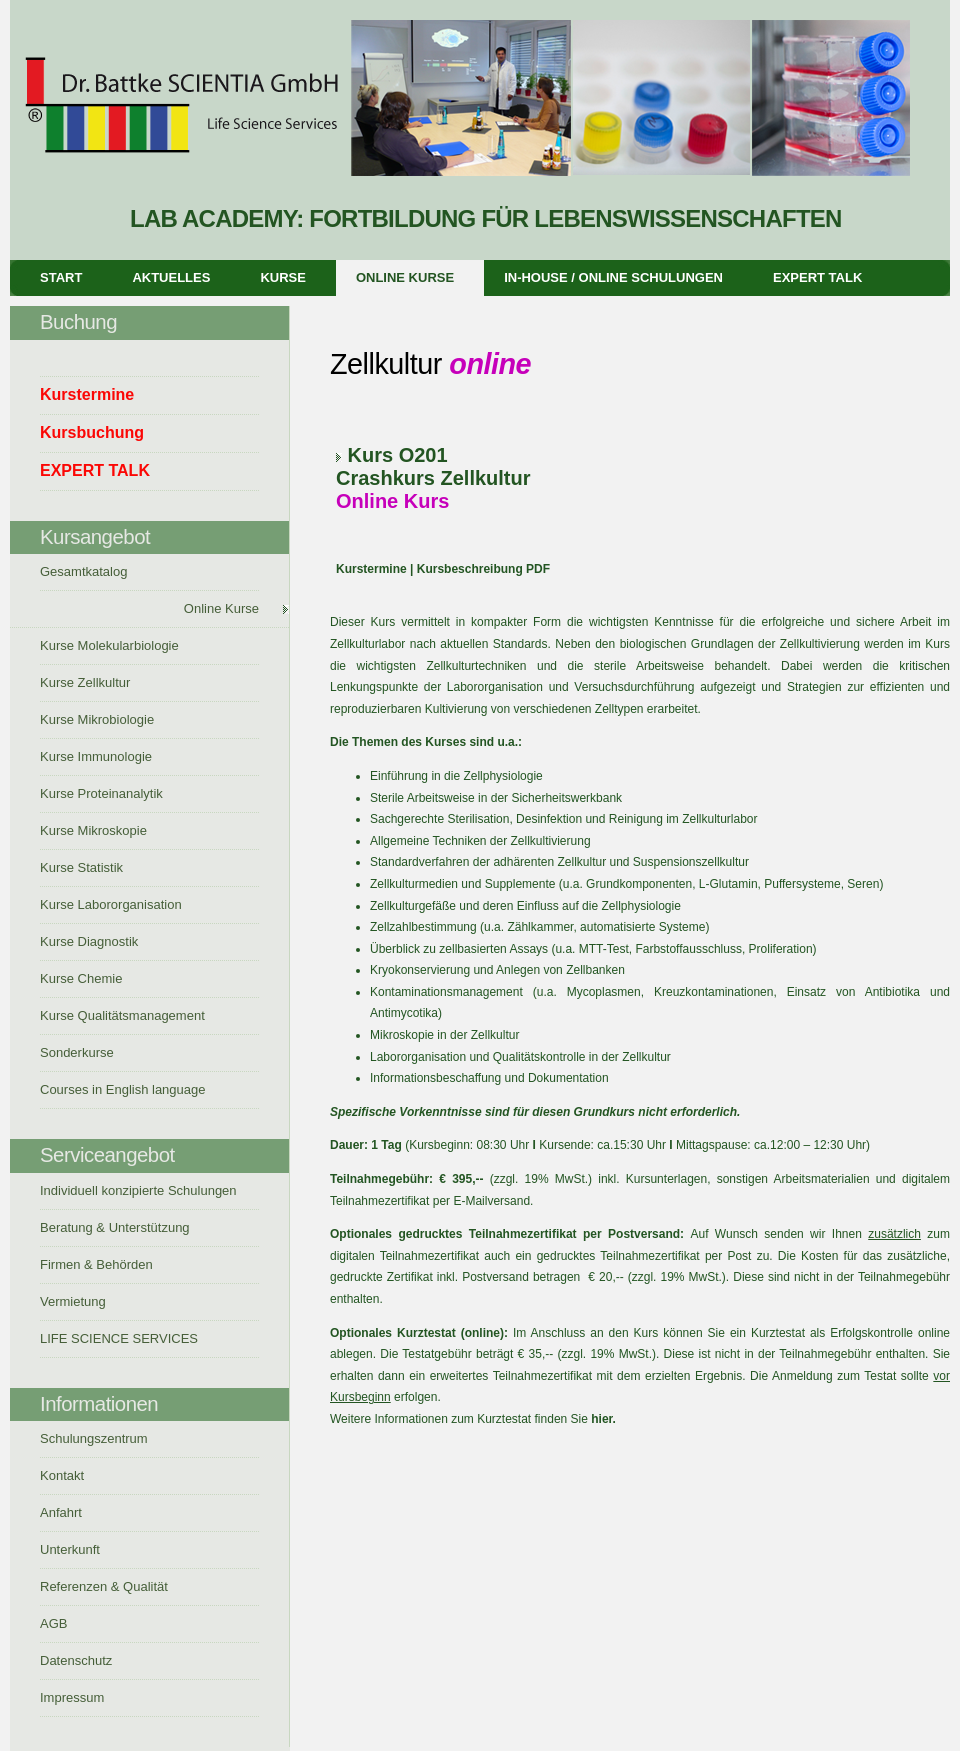 This screenshot has width=960, height=1751. I want to click on Kurse Statistik, so click(81, 867).